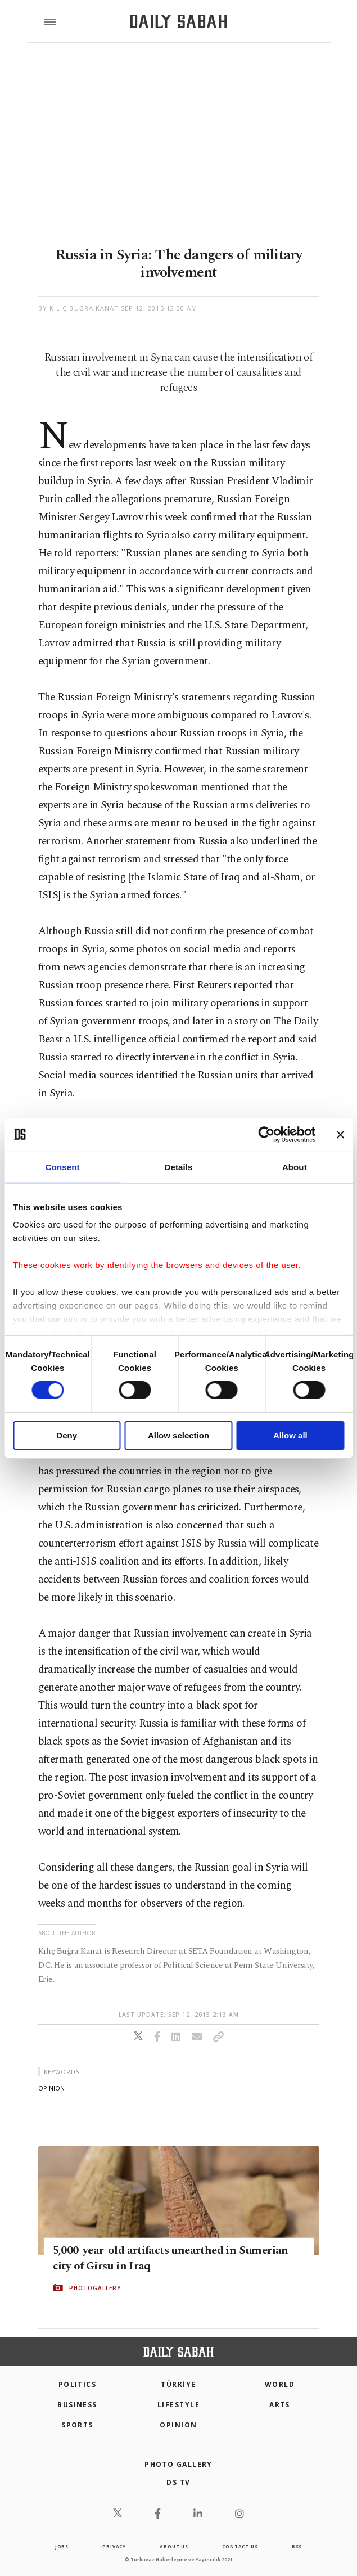  Describe the element at coordinates (178, 2425) in the screenshot. I see `Opinion` at that location.